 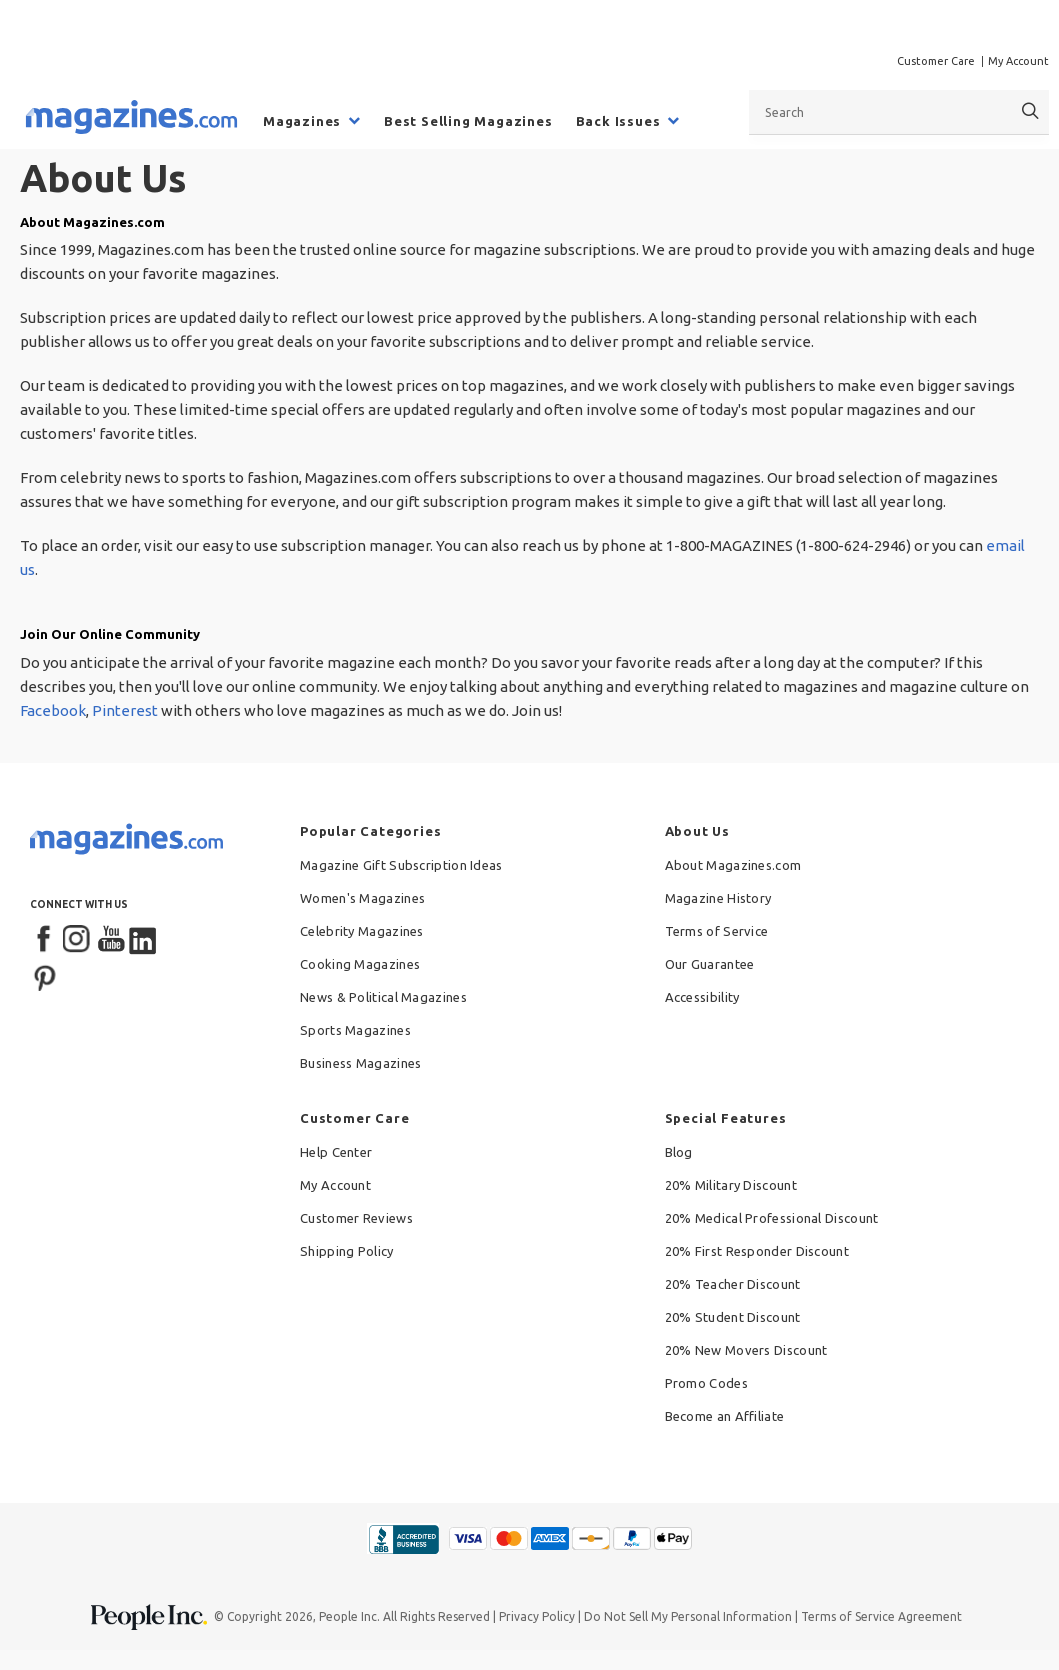 What do you see at coordinates (725, 1416) in the screenshot?
I see `Become an Affiliate` at bounding box center [725, 1416].